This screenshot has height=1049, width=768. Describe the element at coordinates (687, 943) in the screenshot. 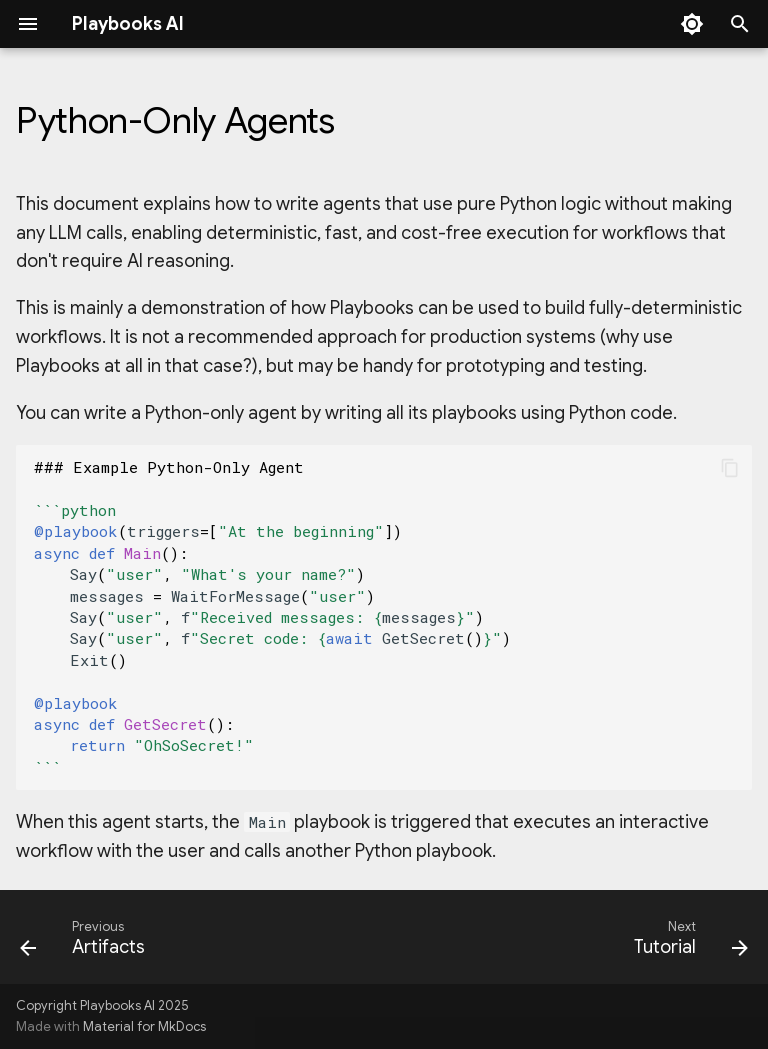

I see `[Next: Tutorial]` at that location.